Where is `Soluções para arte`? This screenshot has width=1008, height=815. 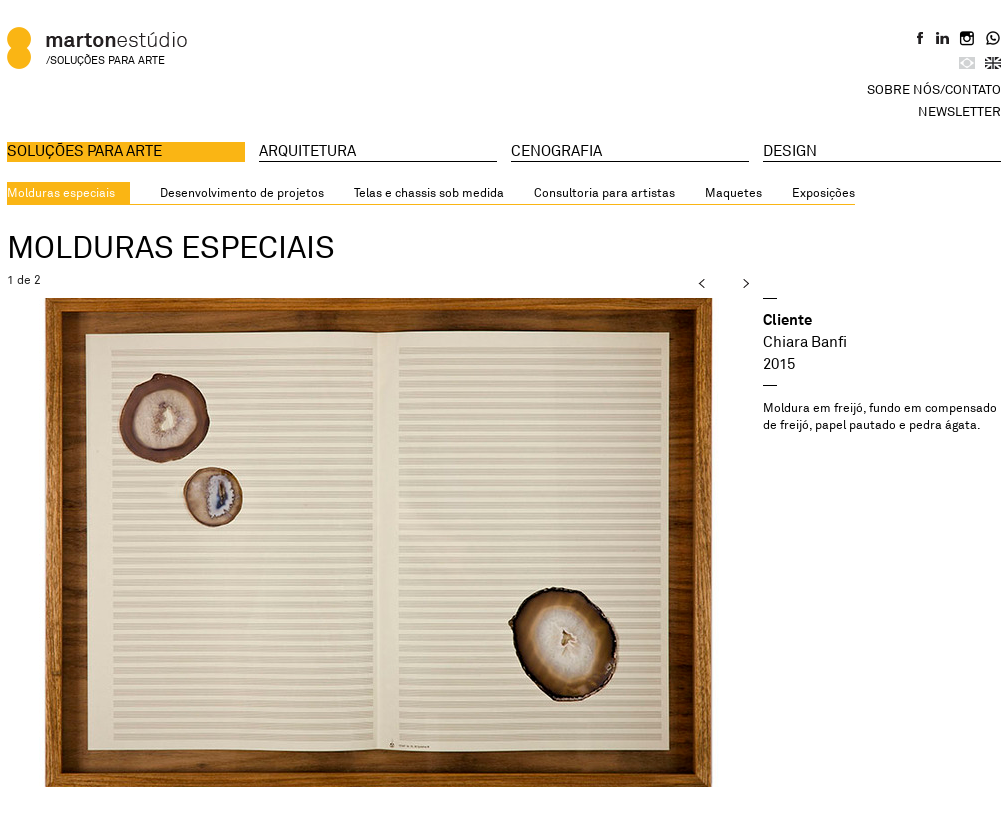 Soluções para arte is located at coordinates (84, 151).